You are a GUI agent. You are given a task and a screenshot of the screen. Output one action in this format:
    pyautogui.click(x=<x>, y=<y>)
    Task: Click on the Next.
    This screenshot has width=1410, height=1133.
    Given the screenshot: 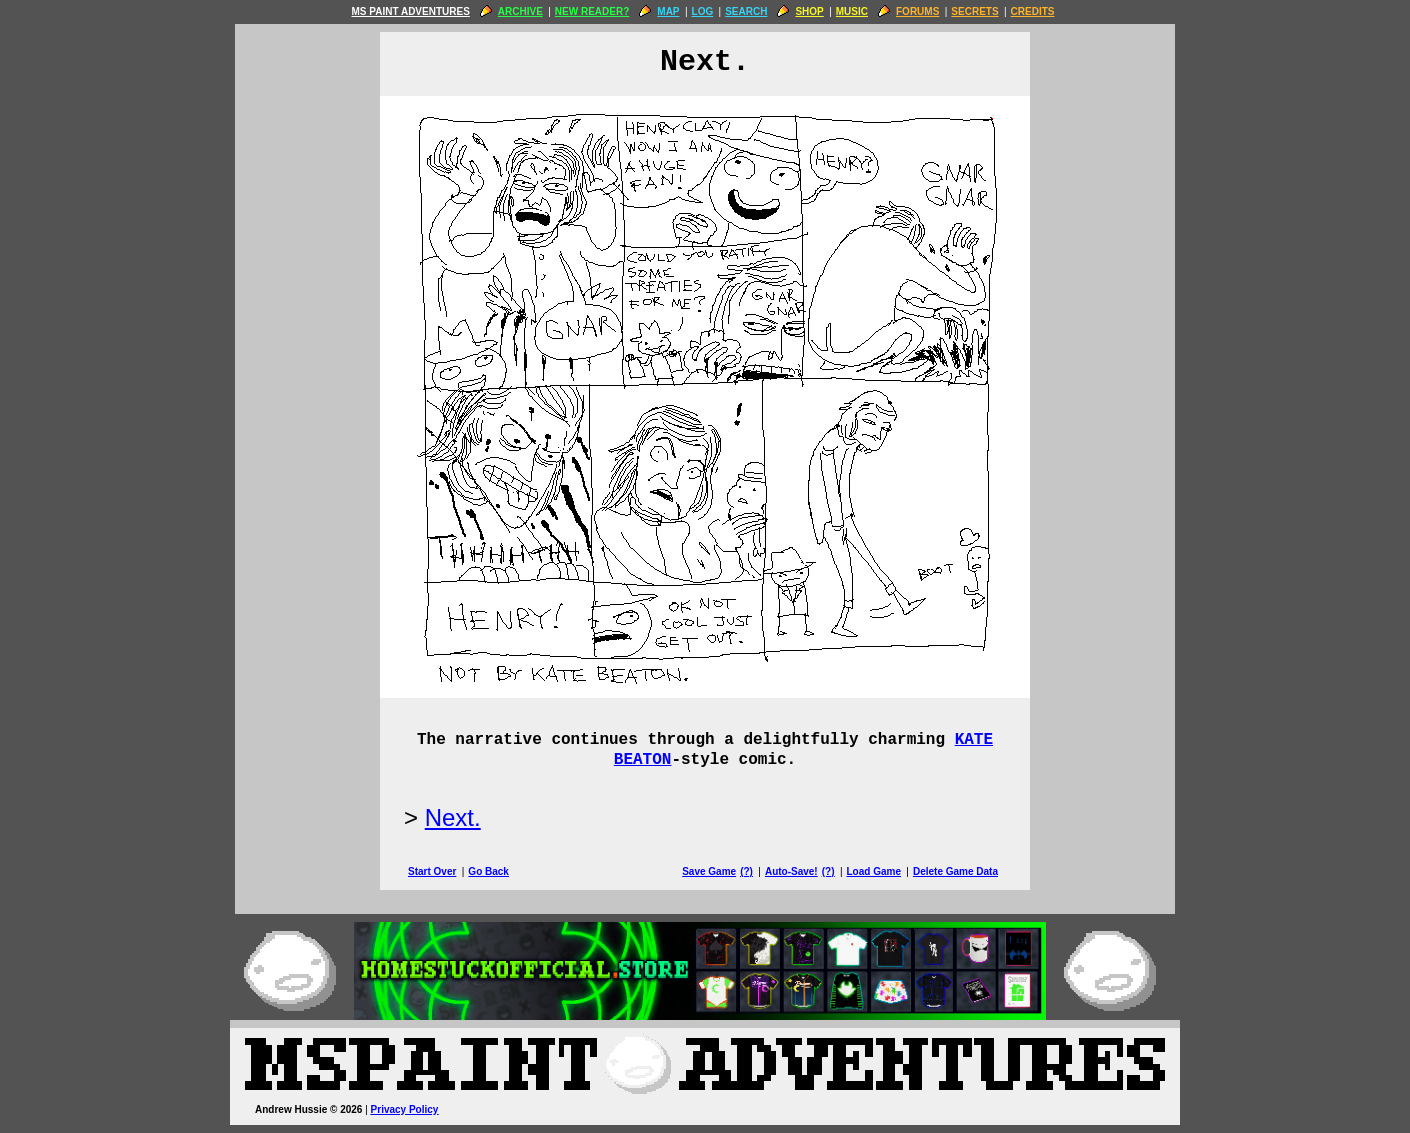 What is the action you would take?
    pyautogui.click(x=453, y=817)
    